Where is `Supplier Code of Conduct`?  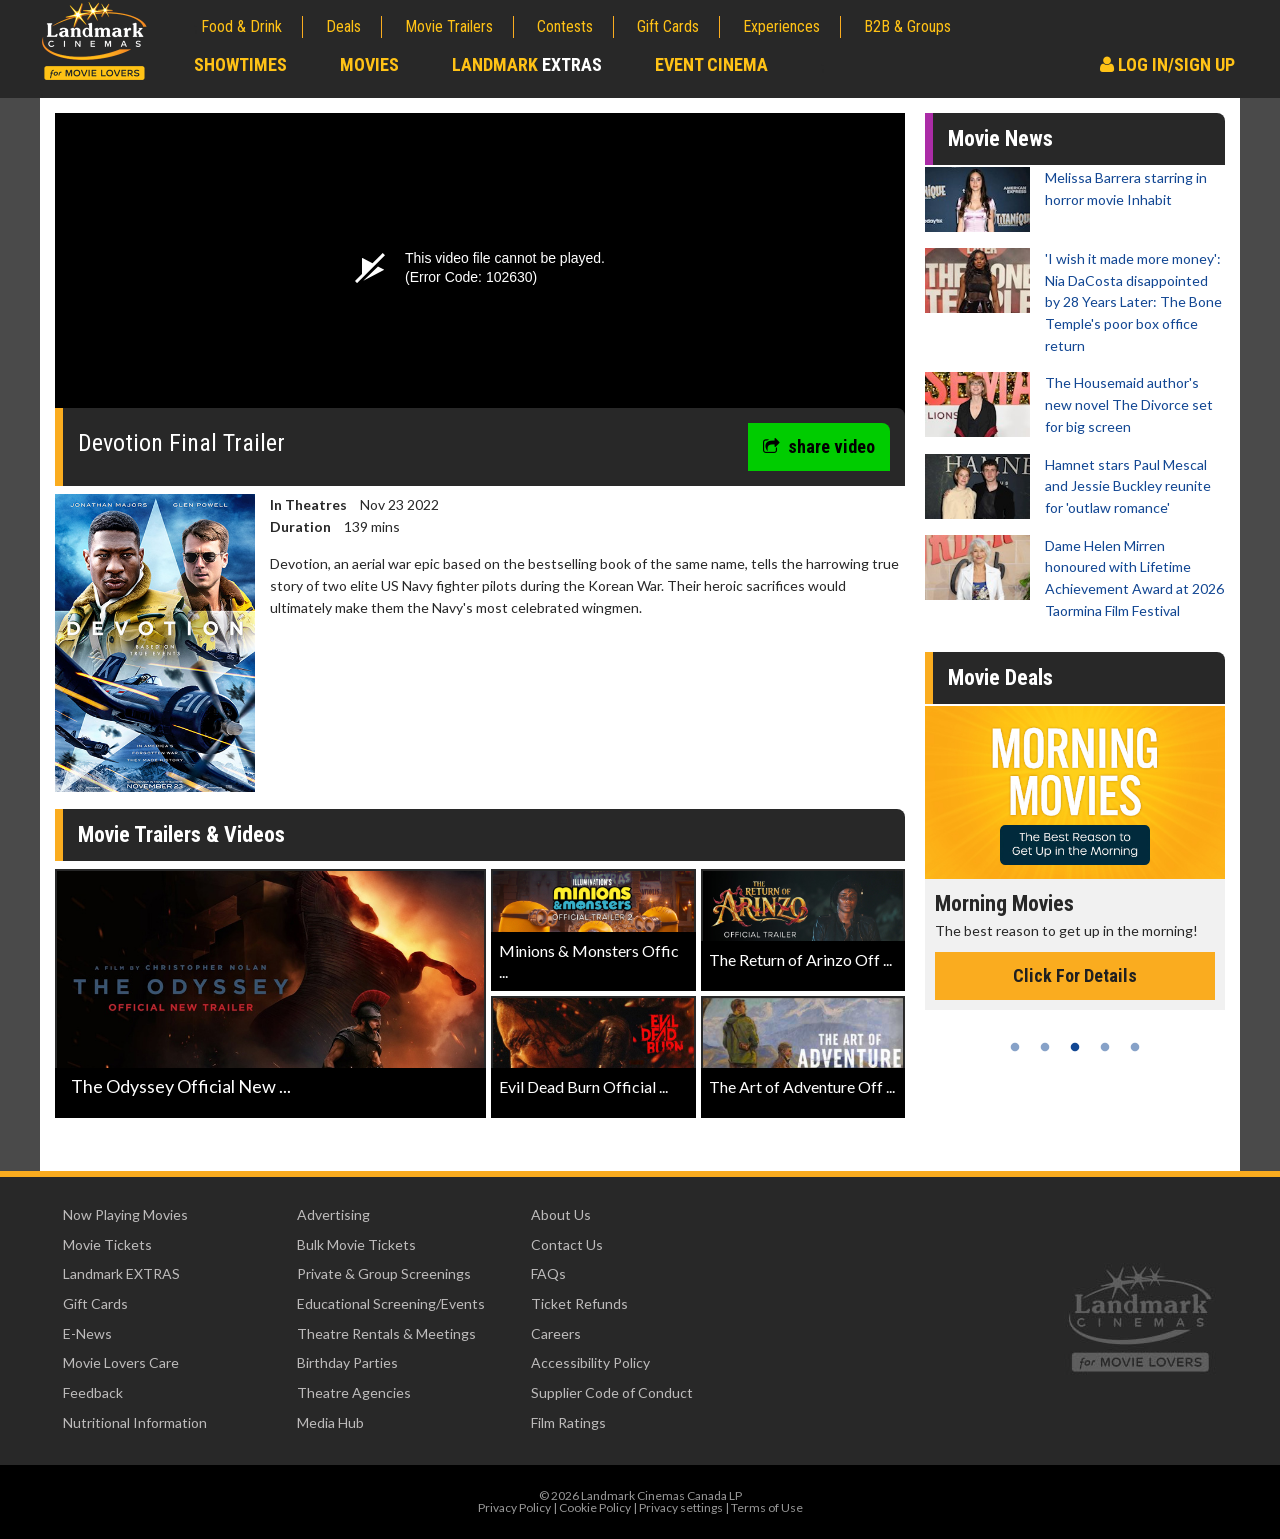
Supplier Code of Conduct is located at coordinates (612, 1392).